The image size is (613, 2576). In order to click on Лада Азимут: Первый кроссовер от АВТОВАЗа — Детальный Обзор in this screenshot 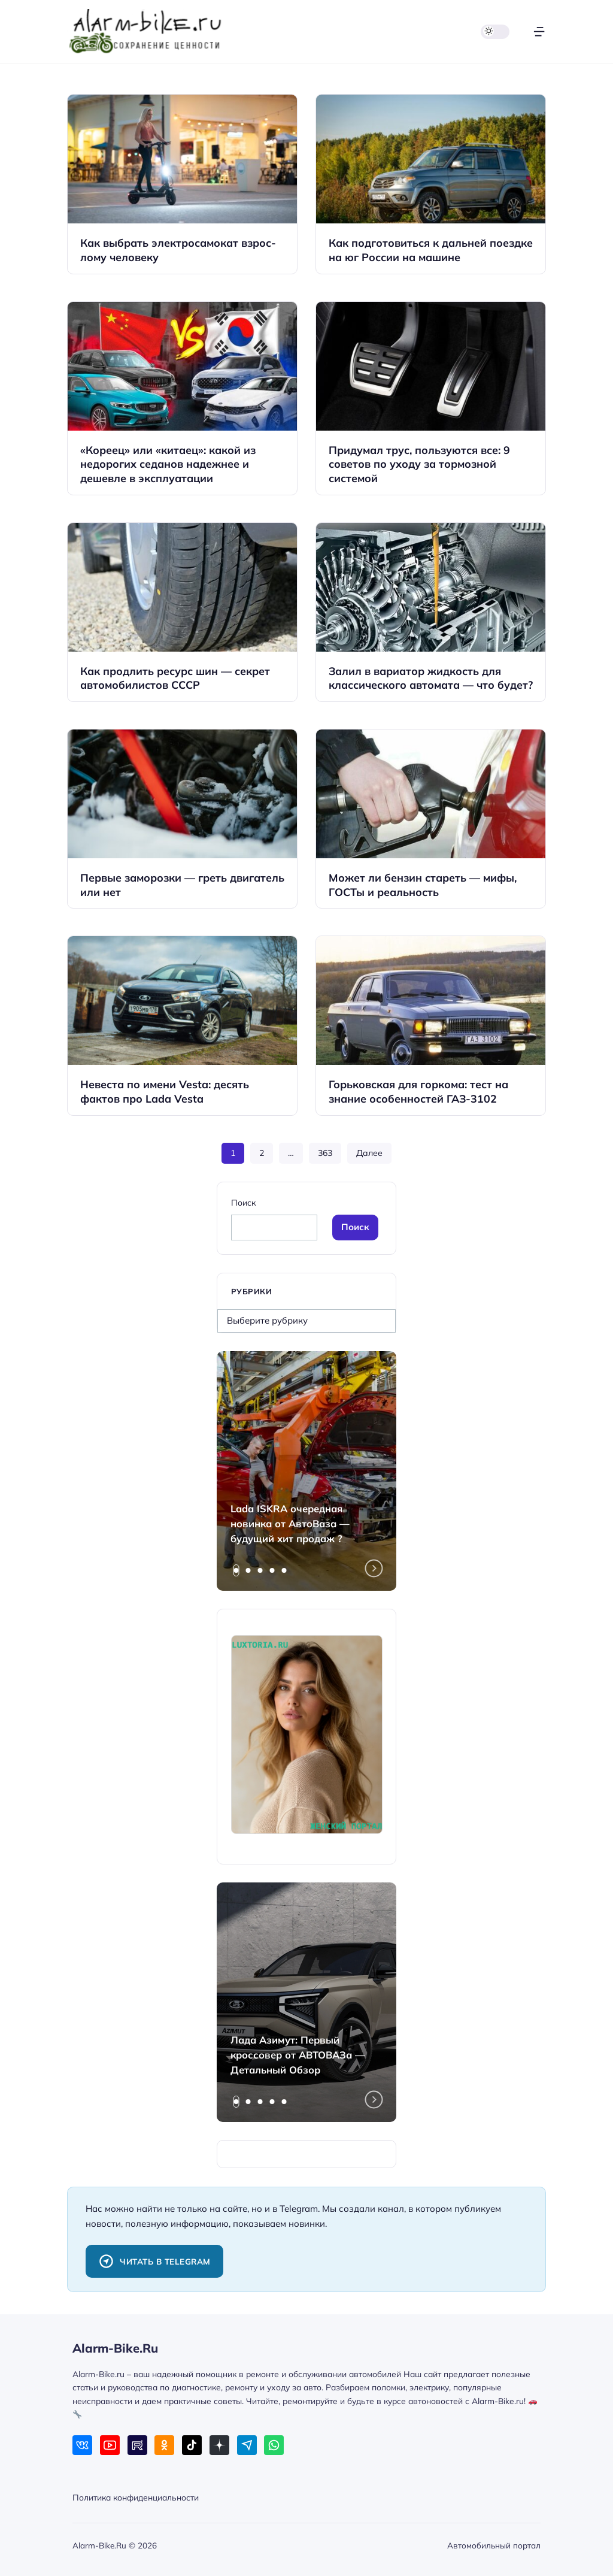, I will do `click(297, 2054)`.